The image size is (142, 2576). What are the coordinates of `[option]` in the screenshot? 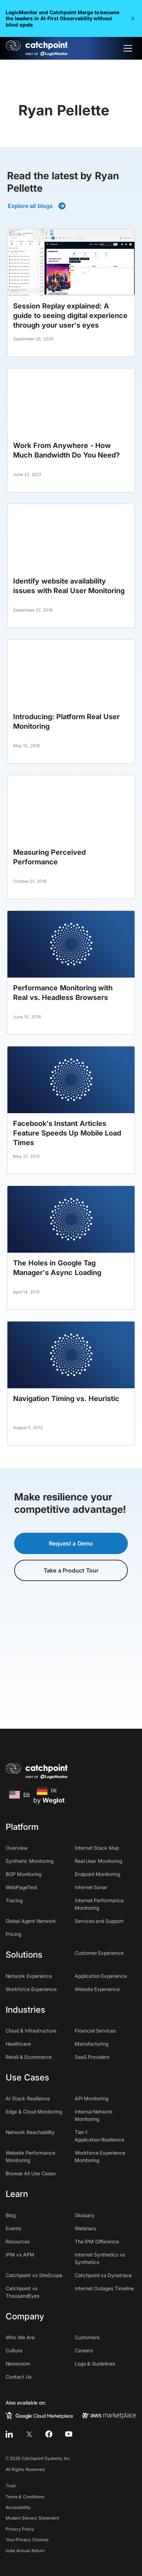 It's located at (47, 1791).